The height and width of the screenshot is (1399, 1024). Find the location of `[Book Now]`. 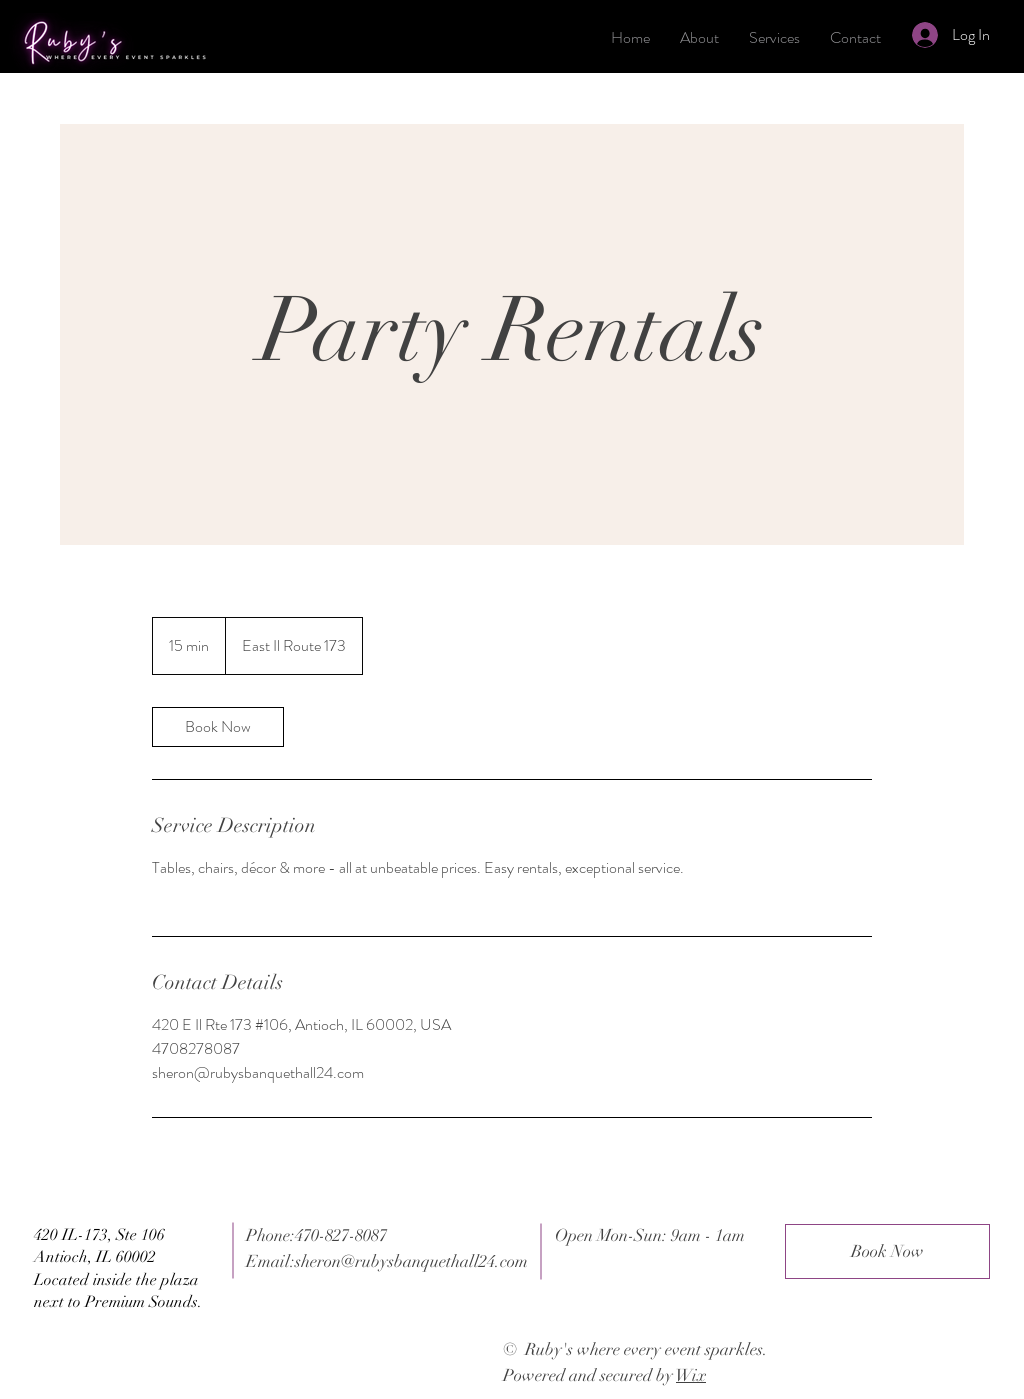

[Book Now] is located at coordinates (887, 1251).